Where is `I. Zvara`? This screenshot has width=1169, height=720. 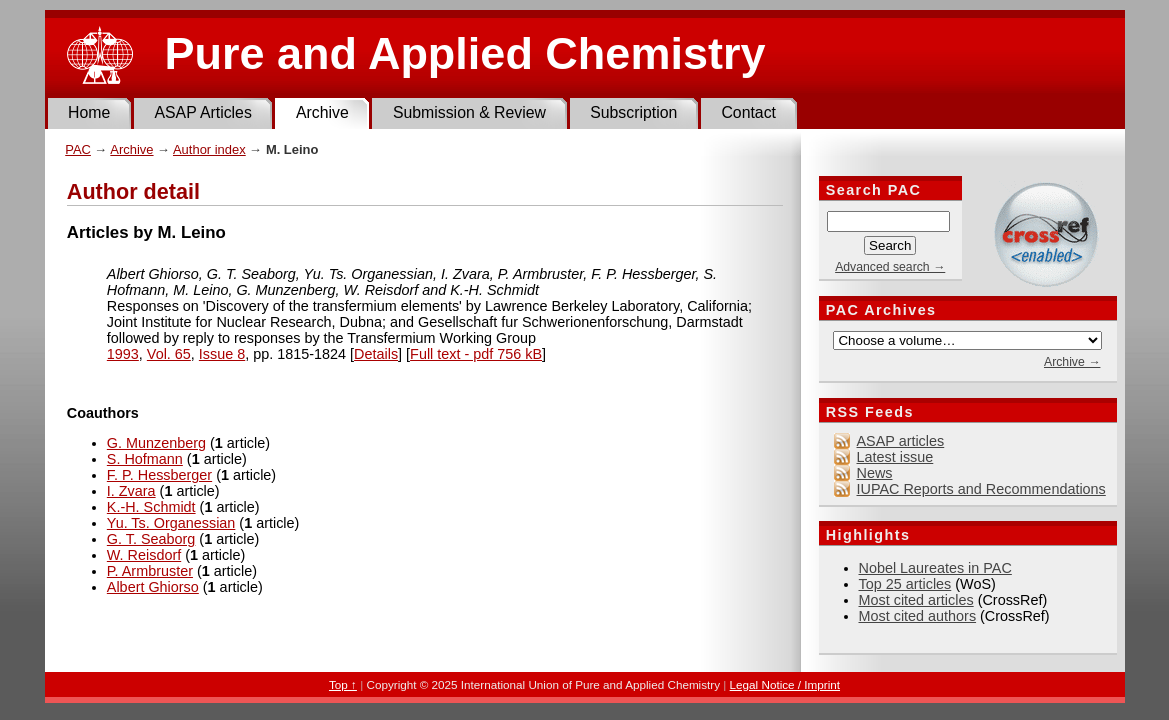 I. Zvara is located at coordinates (131, 491).